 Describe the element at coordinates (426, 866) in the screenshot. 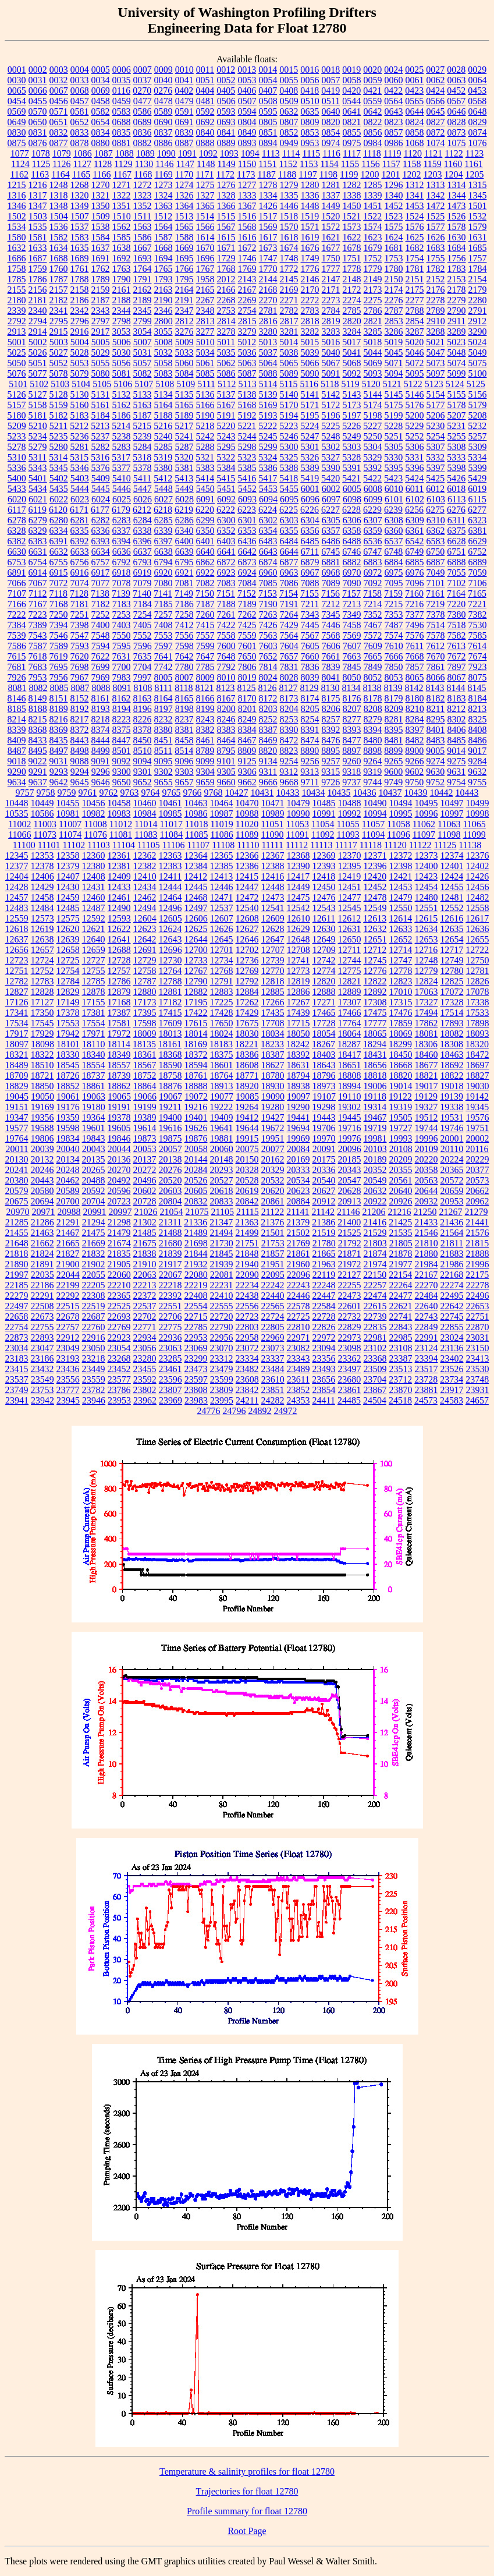

I see `12400` at that location.